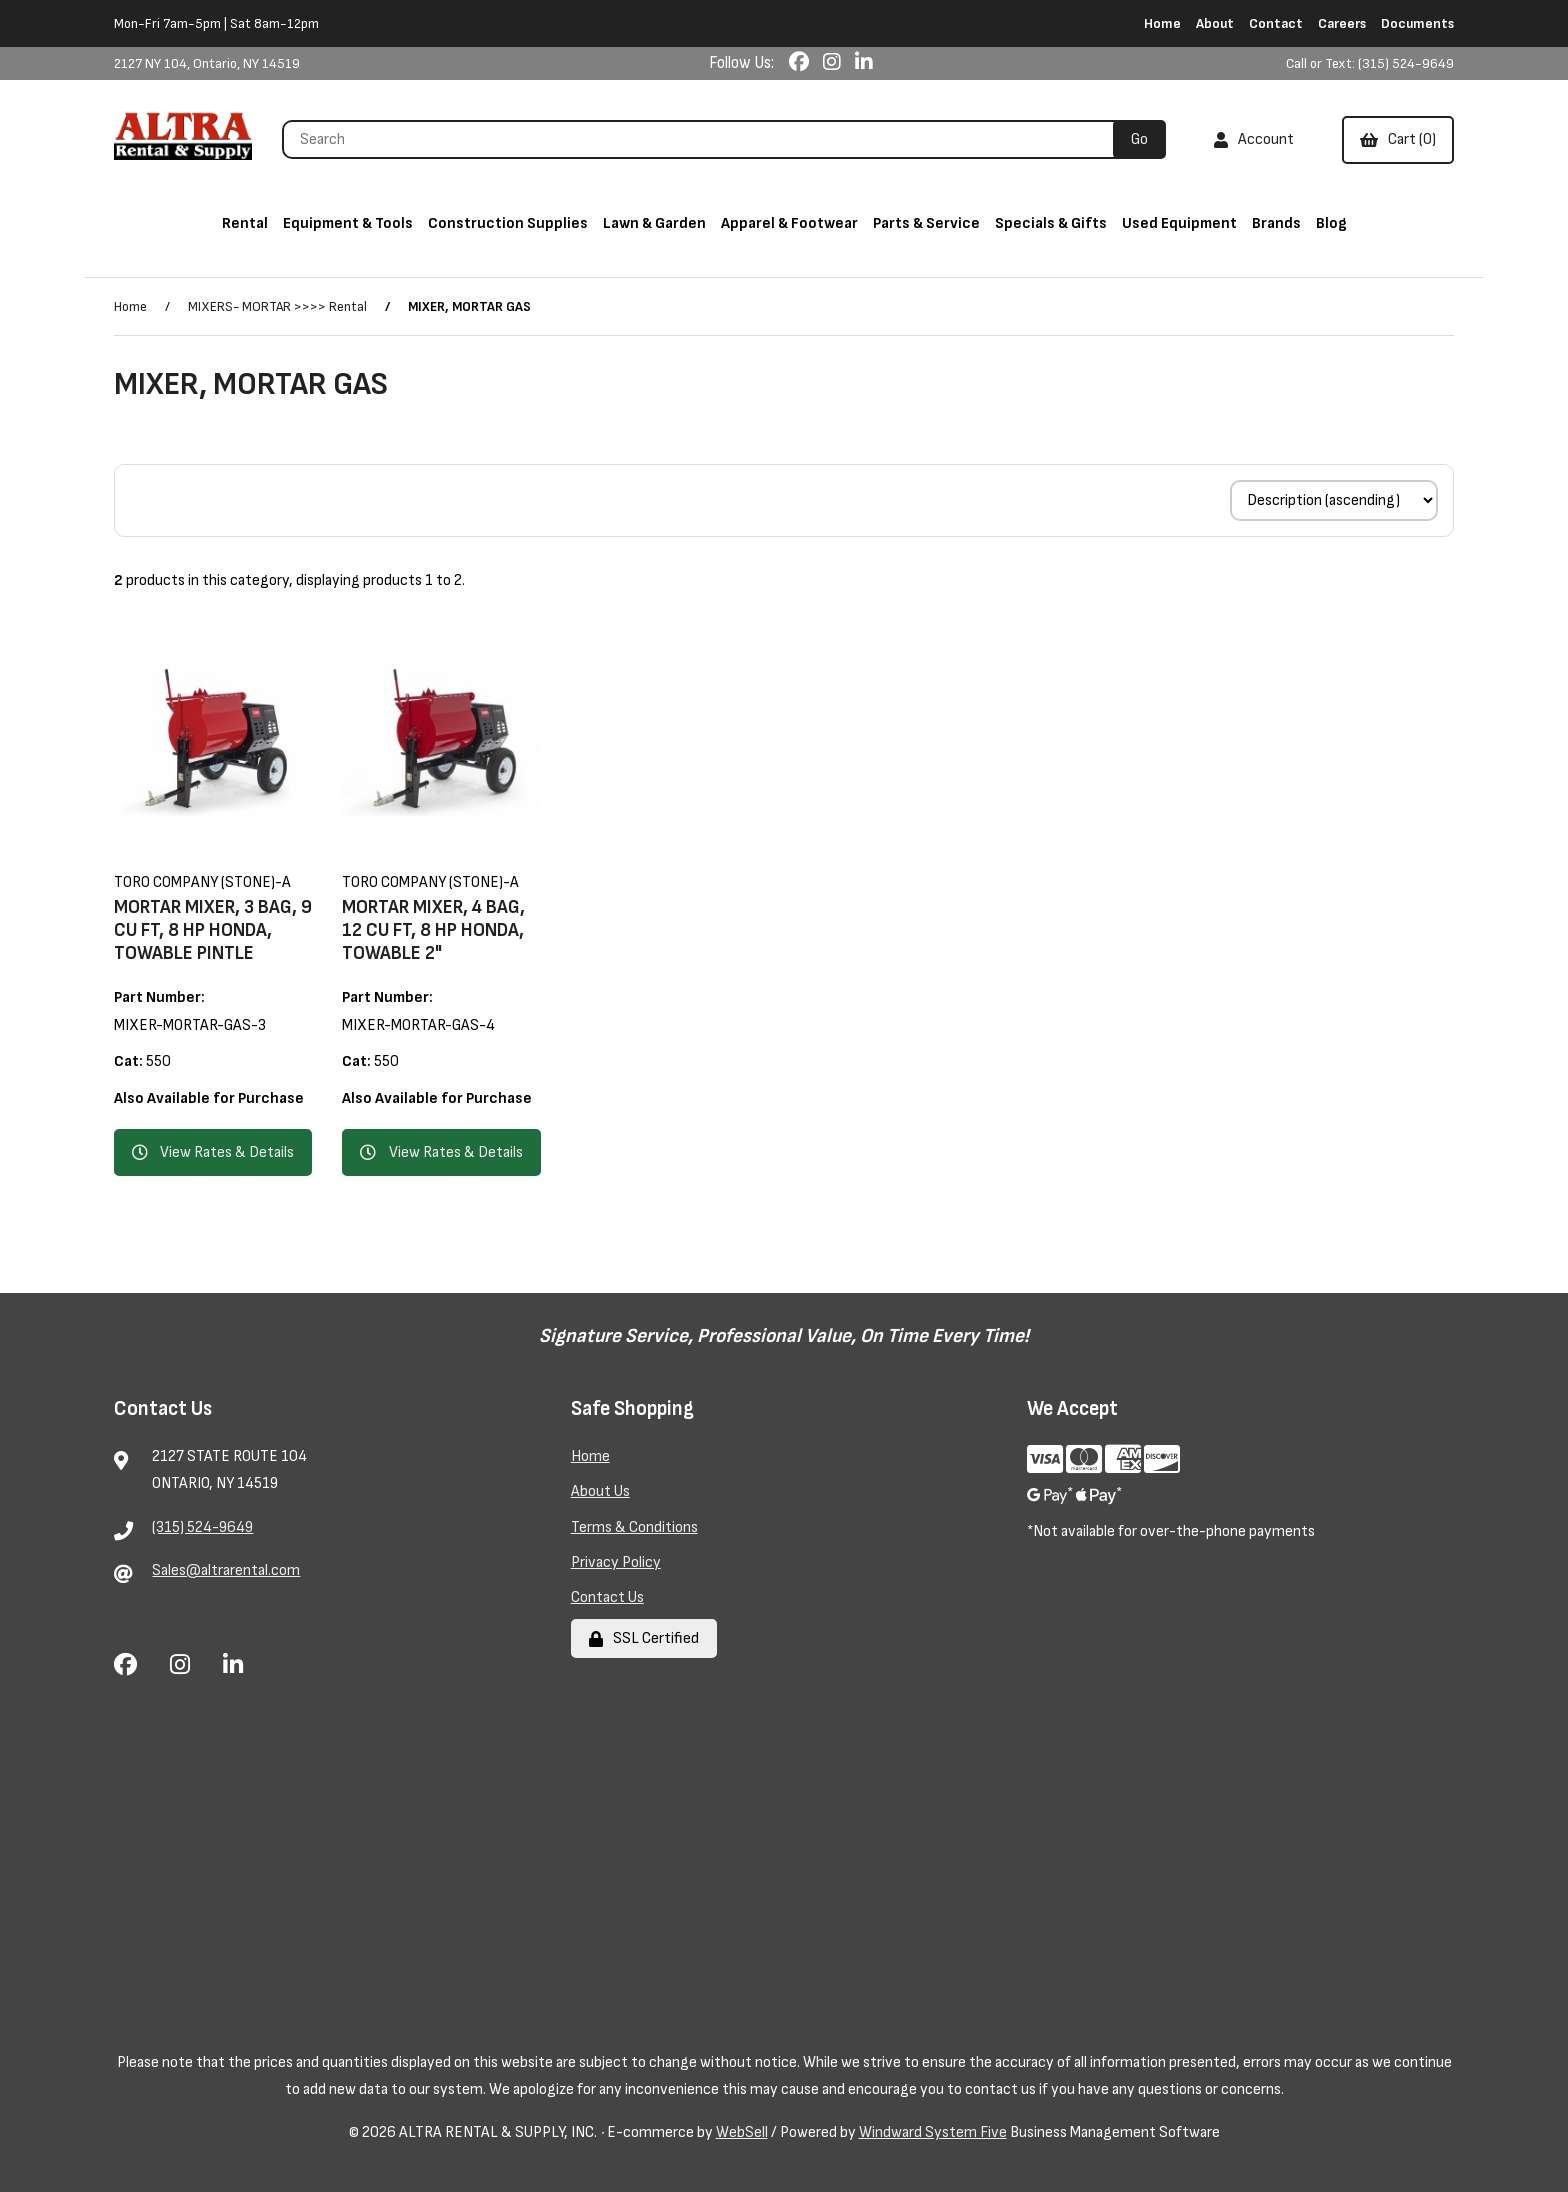 The height and width of the screenshot is (2192, 1568). I want to click on Apparel & Footwear, so click(789, 223).